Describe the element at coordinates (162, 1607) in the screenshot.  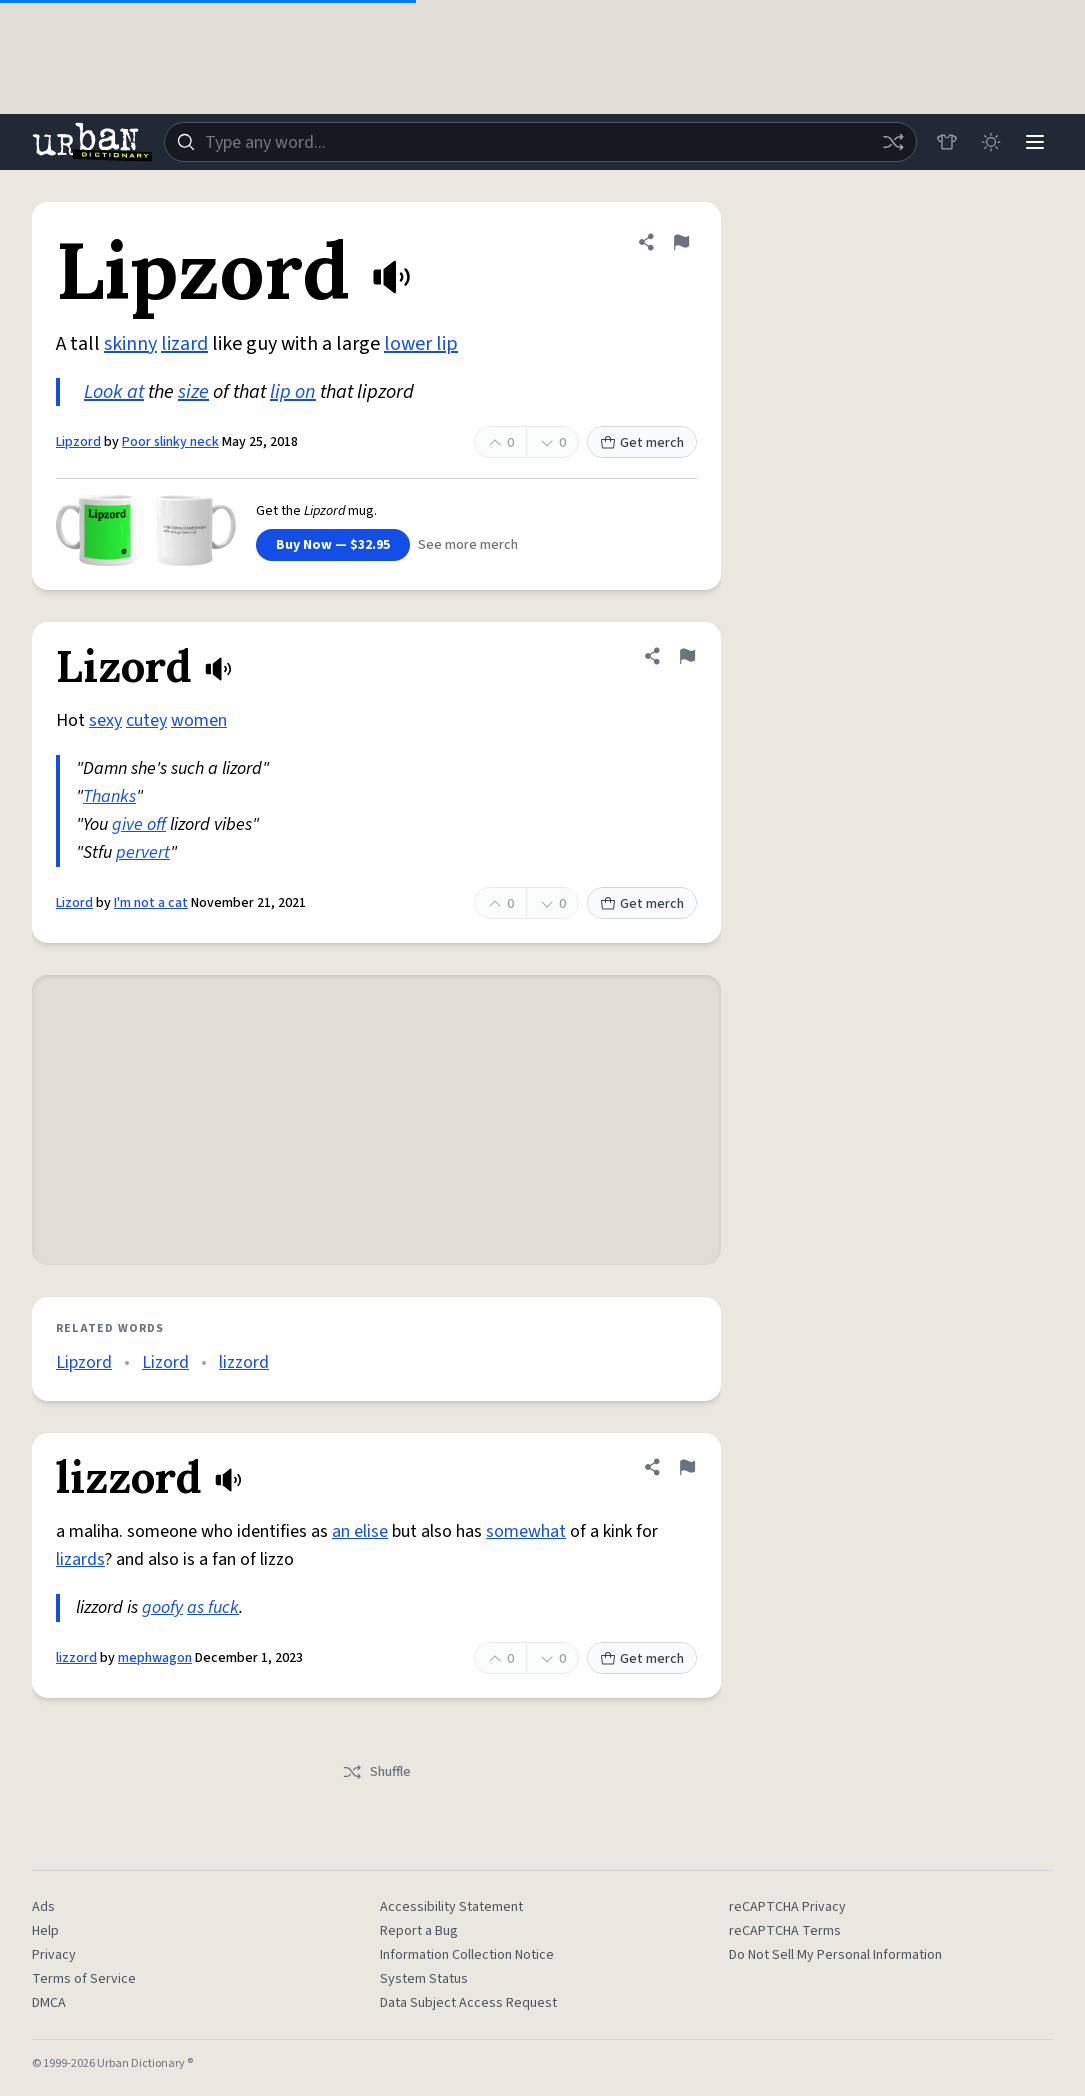
I see `goofy` at that location.